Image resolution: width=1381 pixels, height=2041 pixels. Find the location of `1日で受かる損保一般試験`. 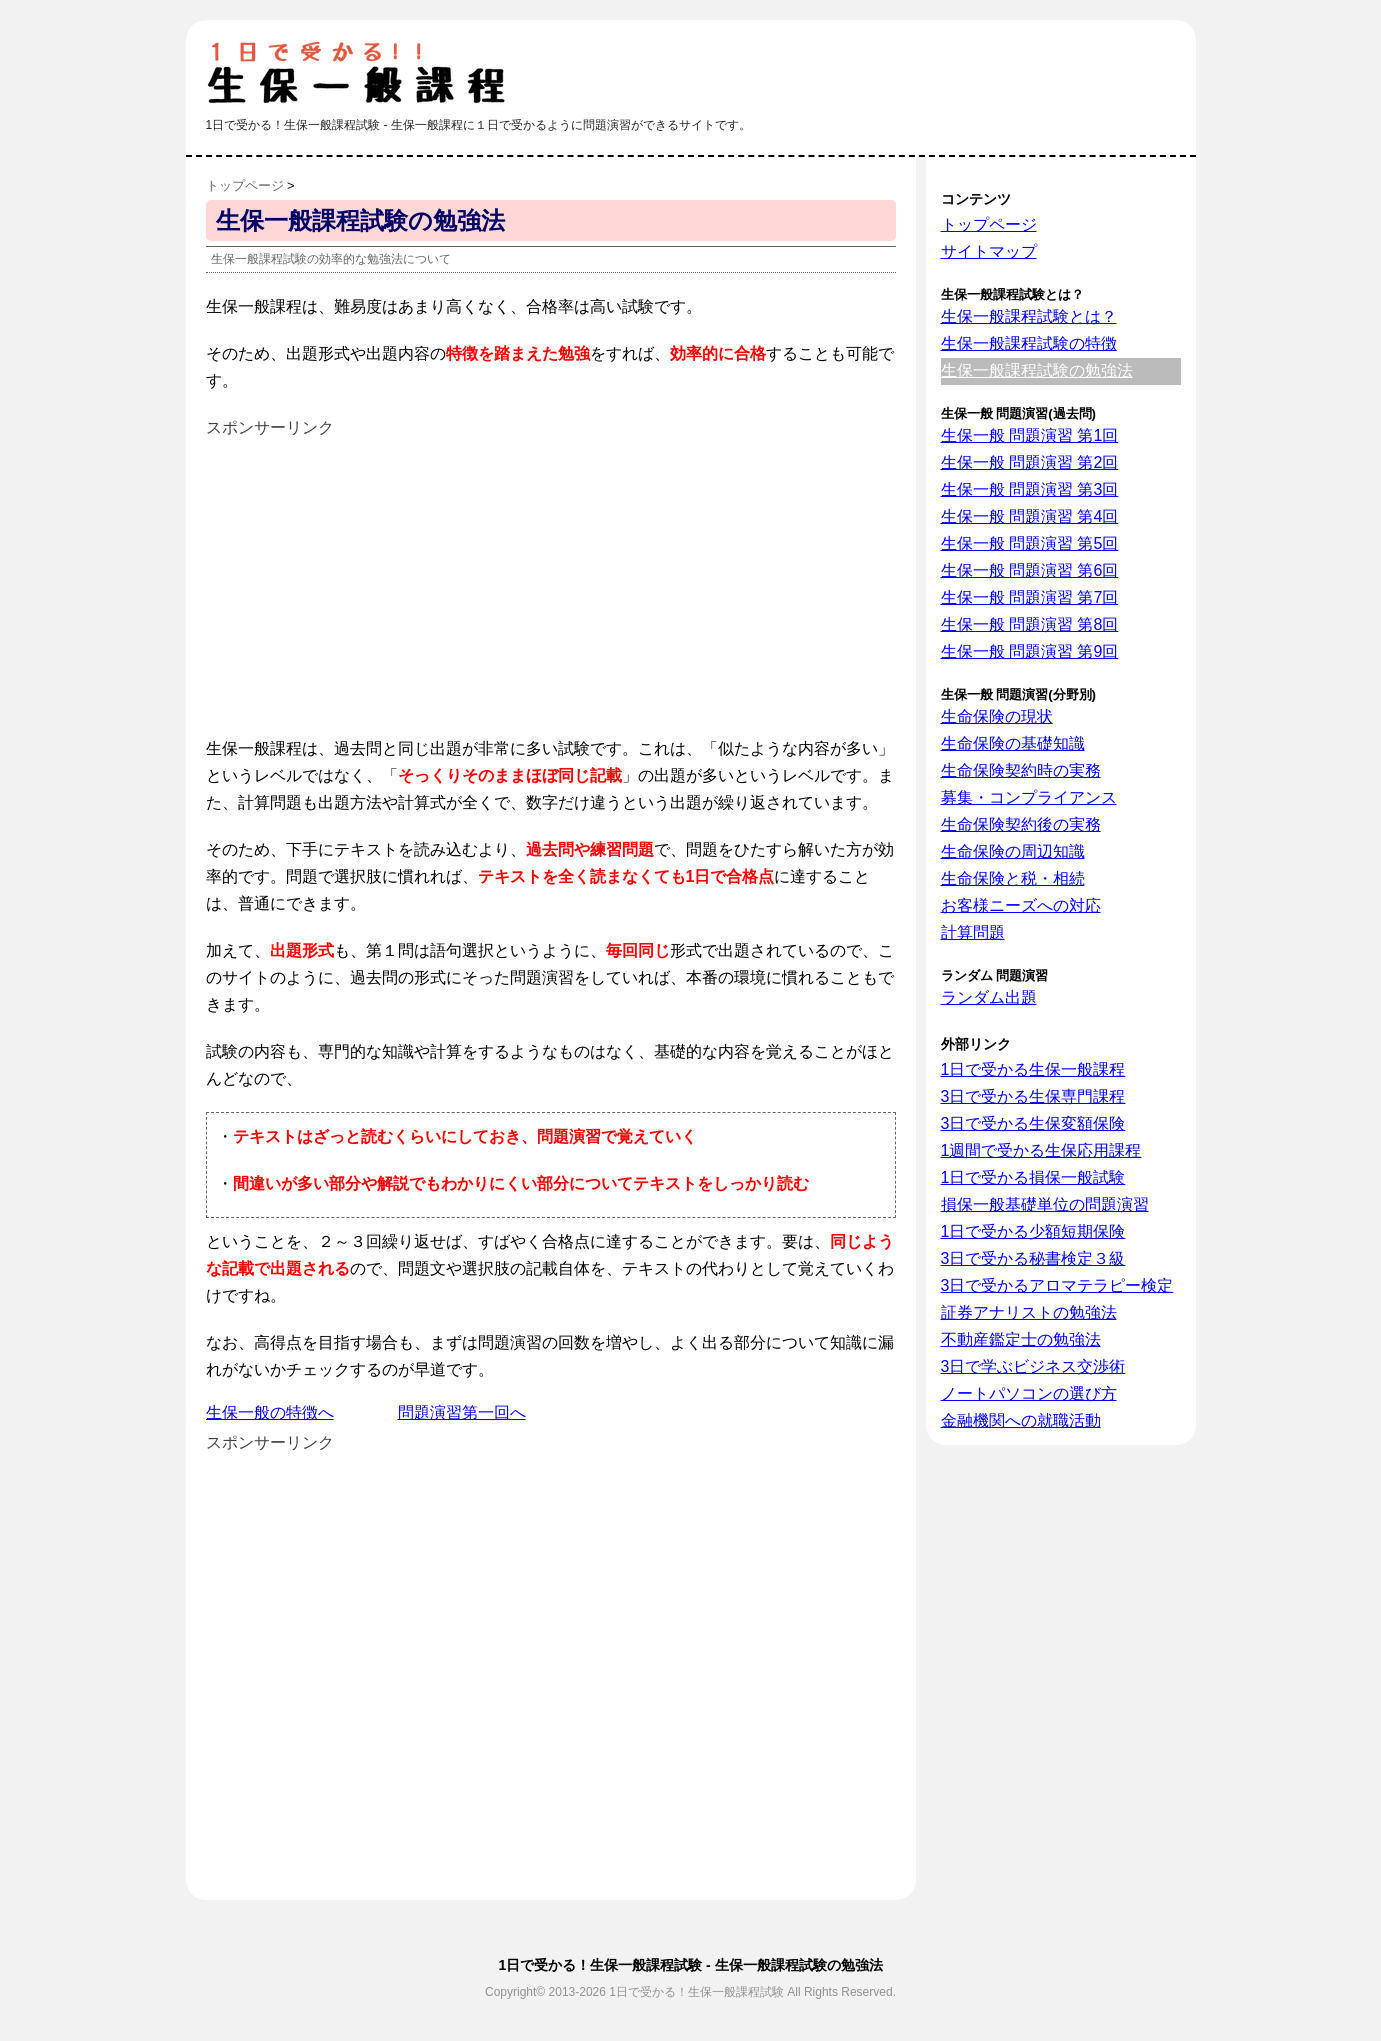

1日で受かる損保一般試験 is located at coordinates (1033, 1177).